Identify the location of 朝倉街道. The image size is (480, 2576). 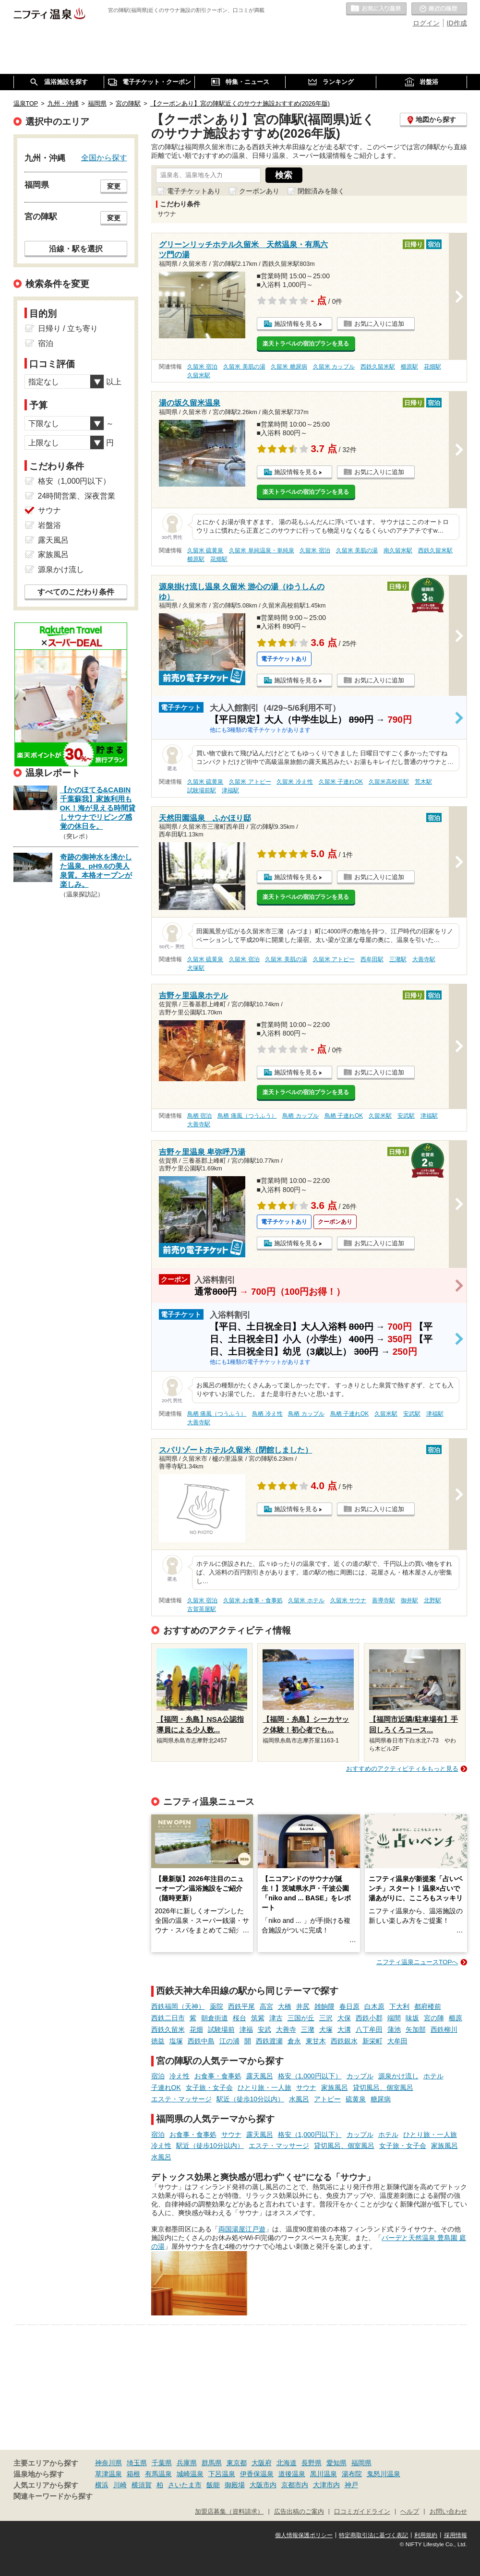
(214, 2018).